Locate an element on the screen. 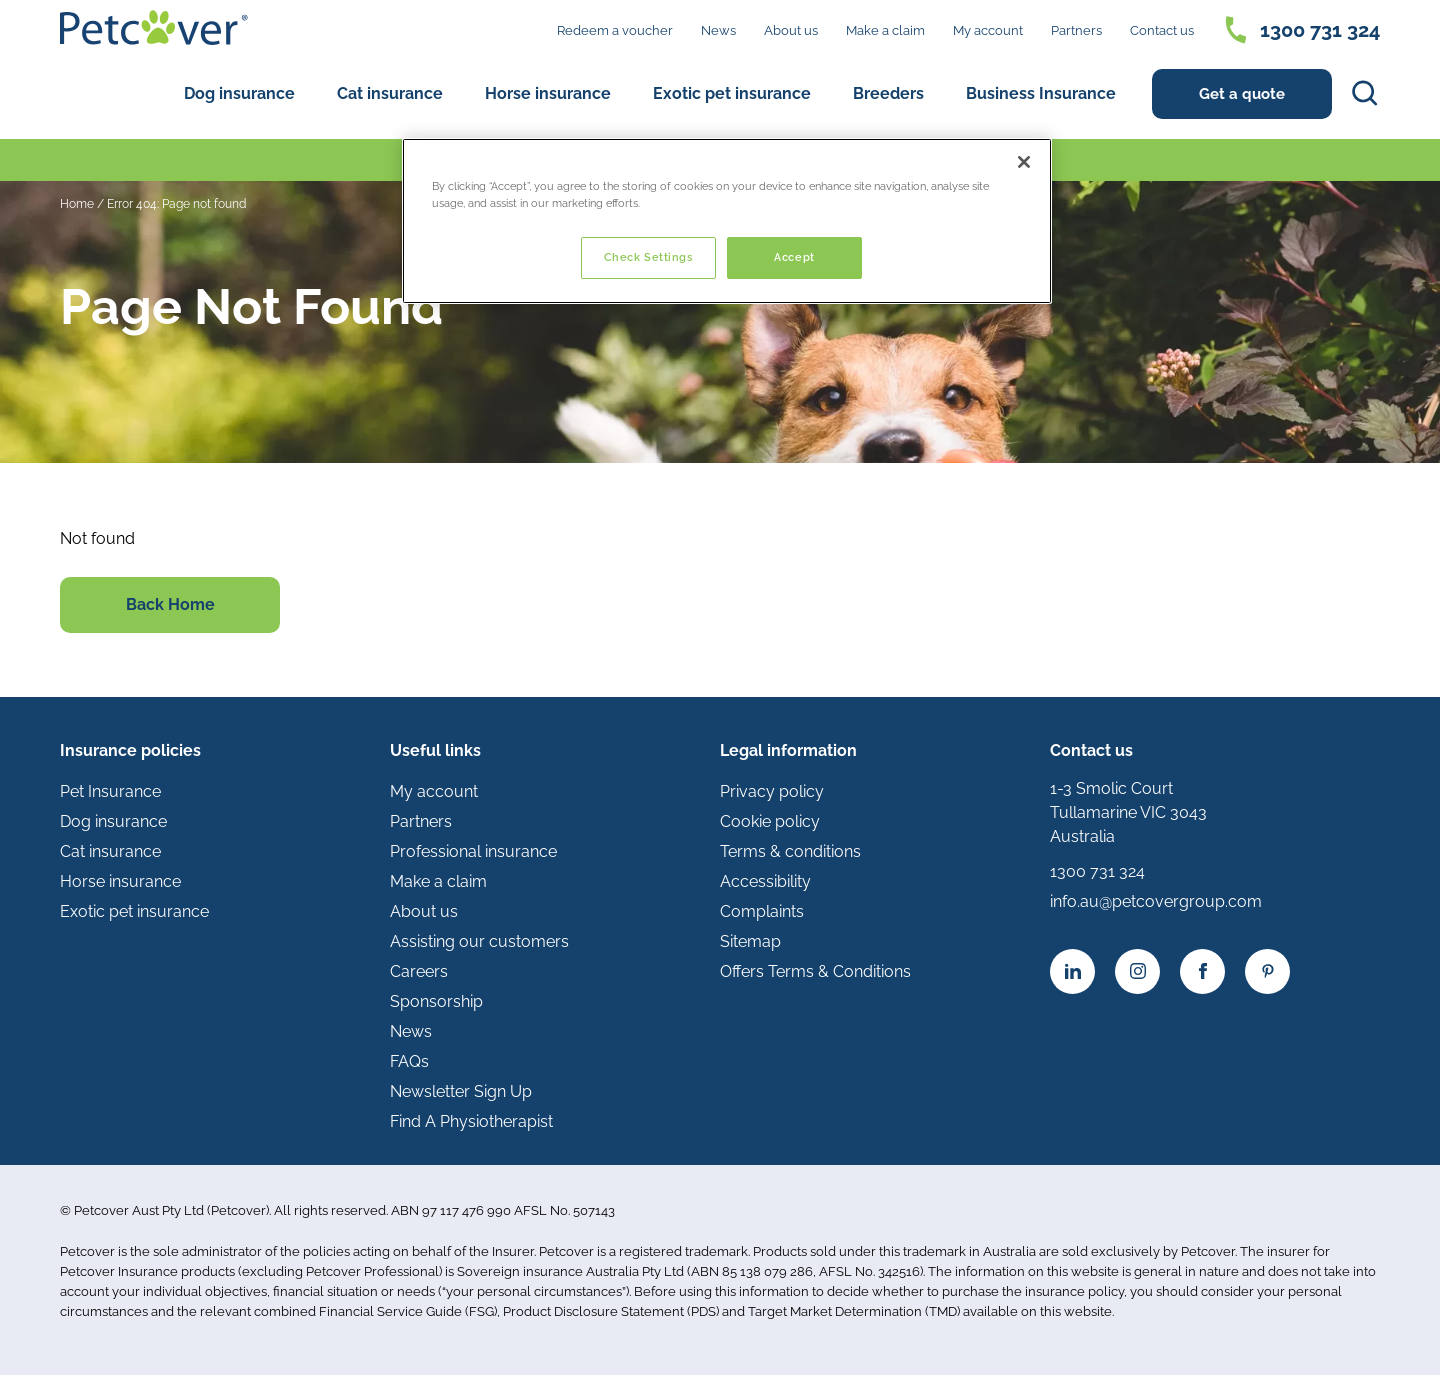 The height and width of the screenshot is (1375, 1440). About us is located at coordinates (791, 30).